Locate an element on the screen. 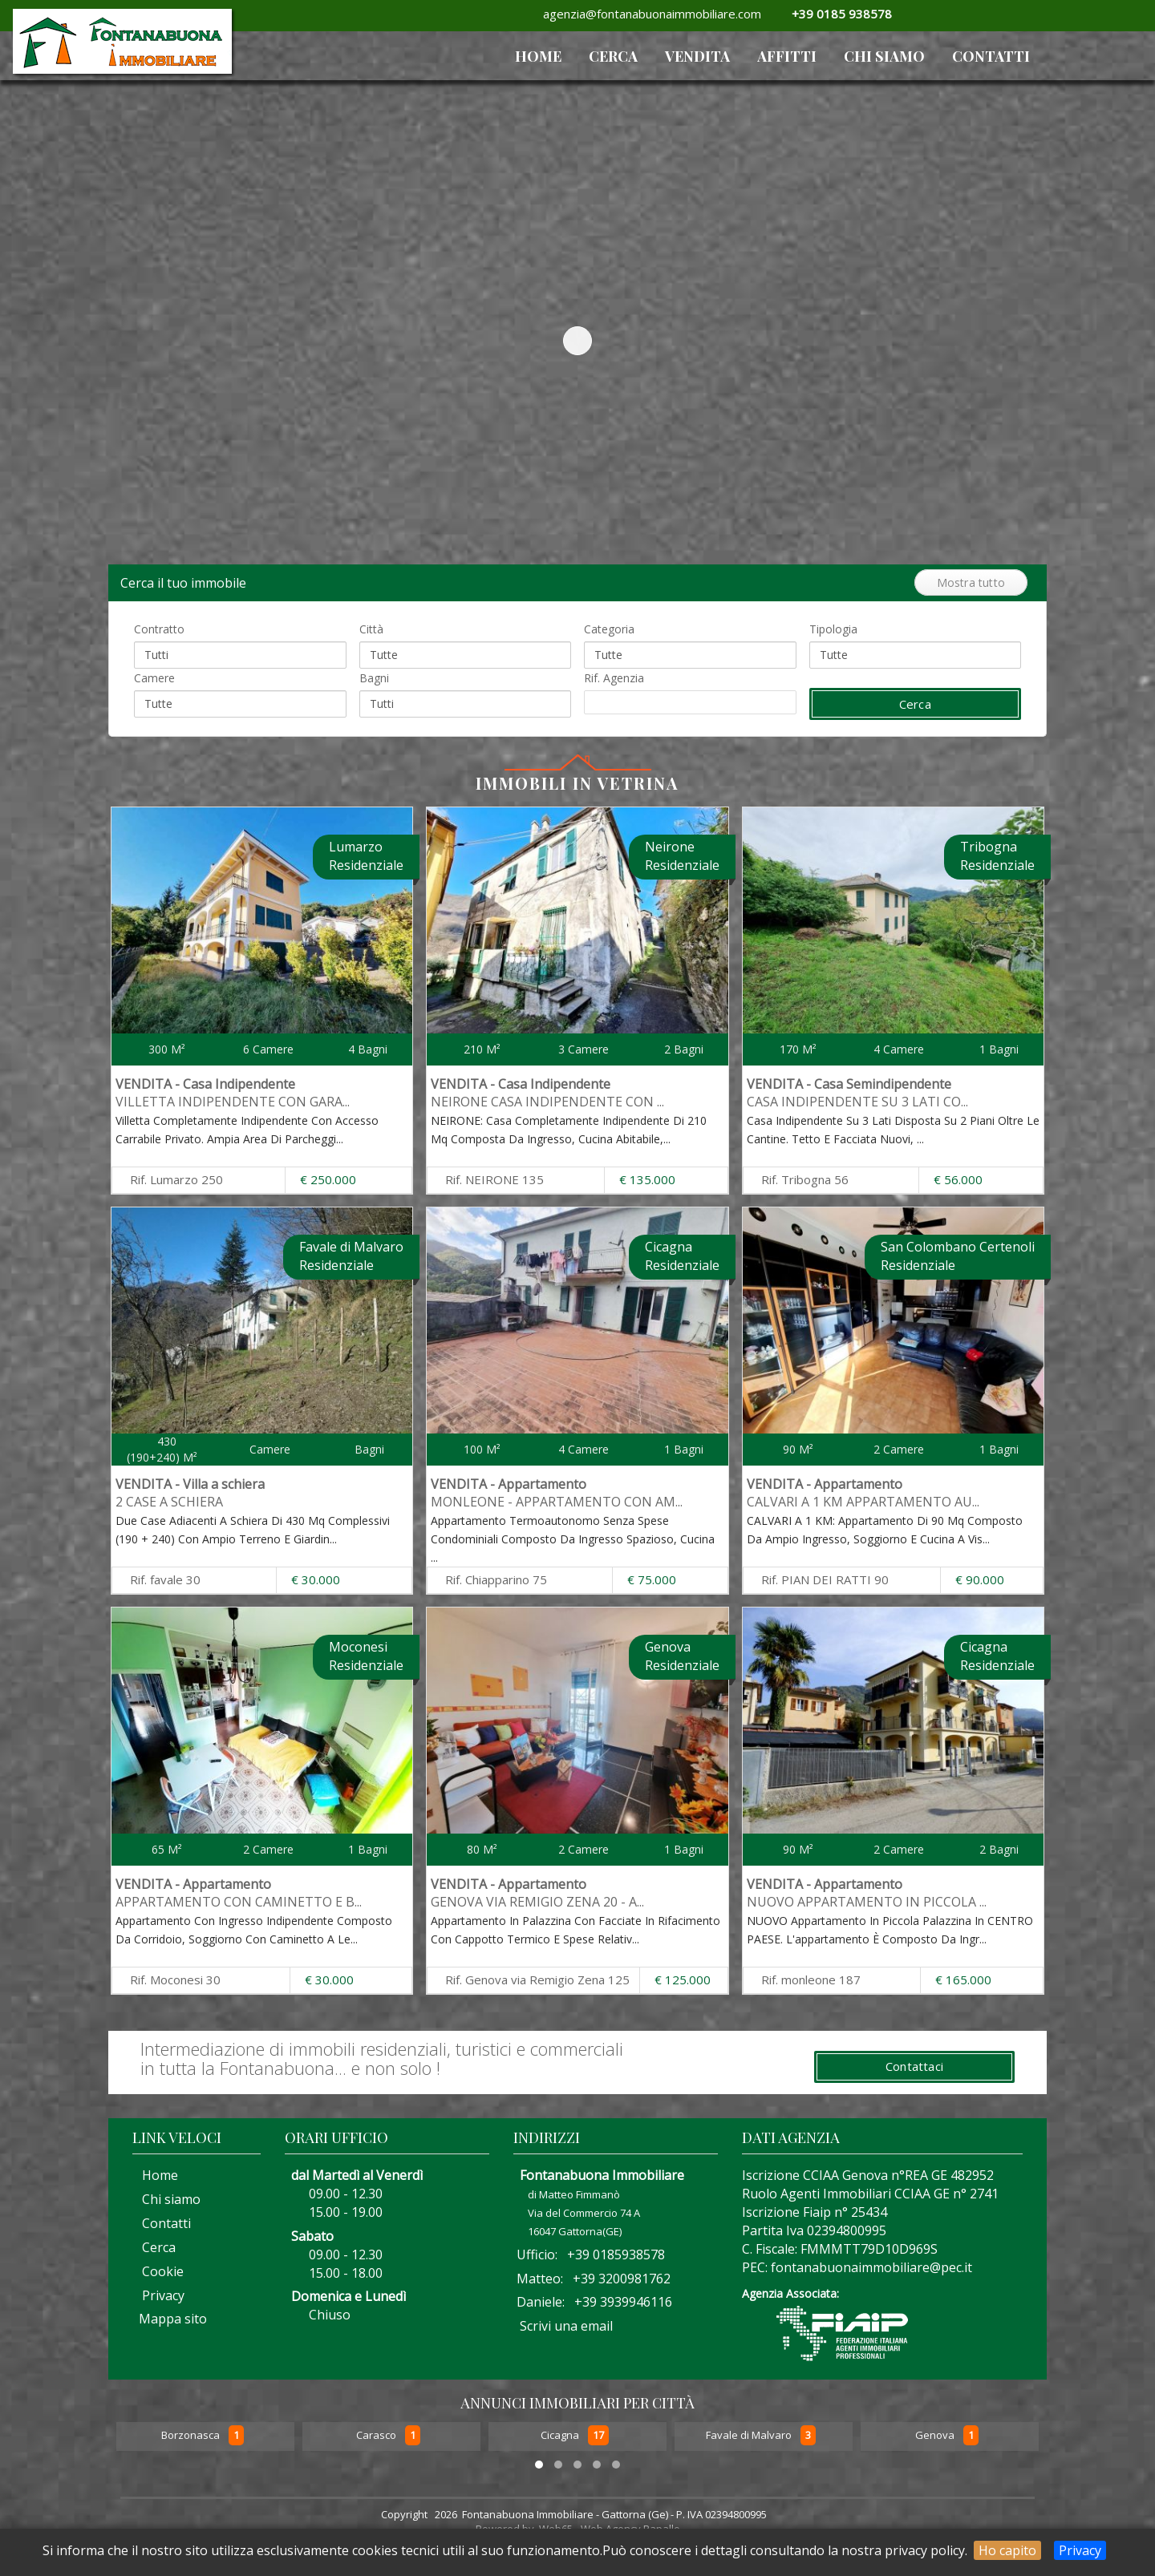 The image size is (1155, 2576). Bagni is located at coordinates (374, 677).